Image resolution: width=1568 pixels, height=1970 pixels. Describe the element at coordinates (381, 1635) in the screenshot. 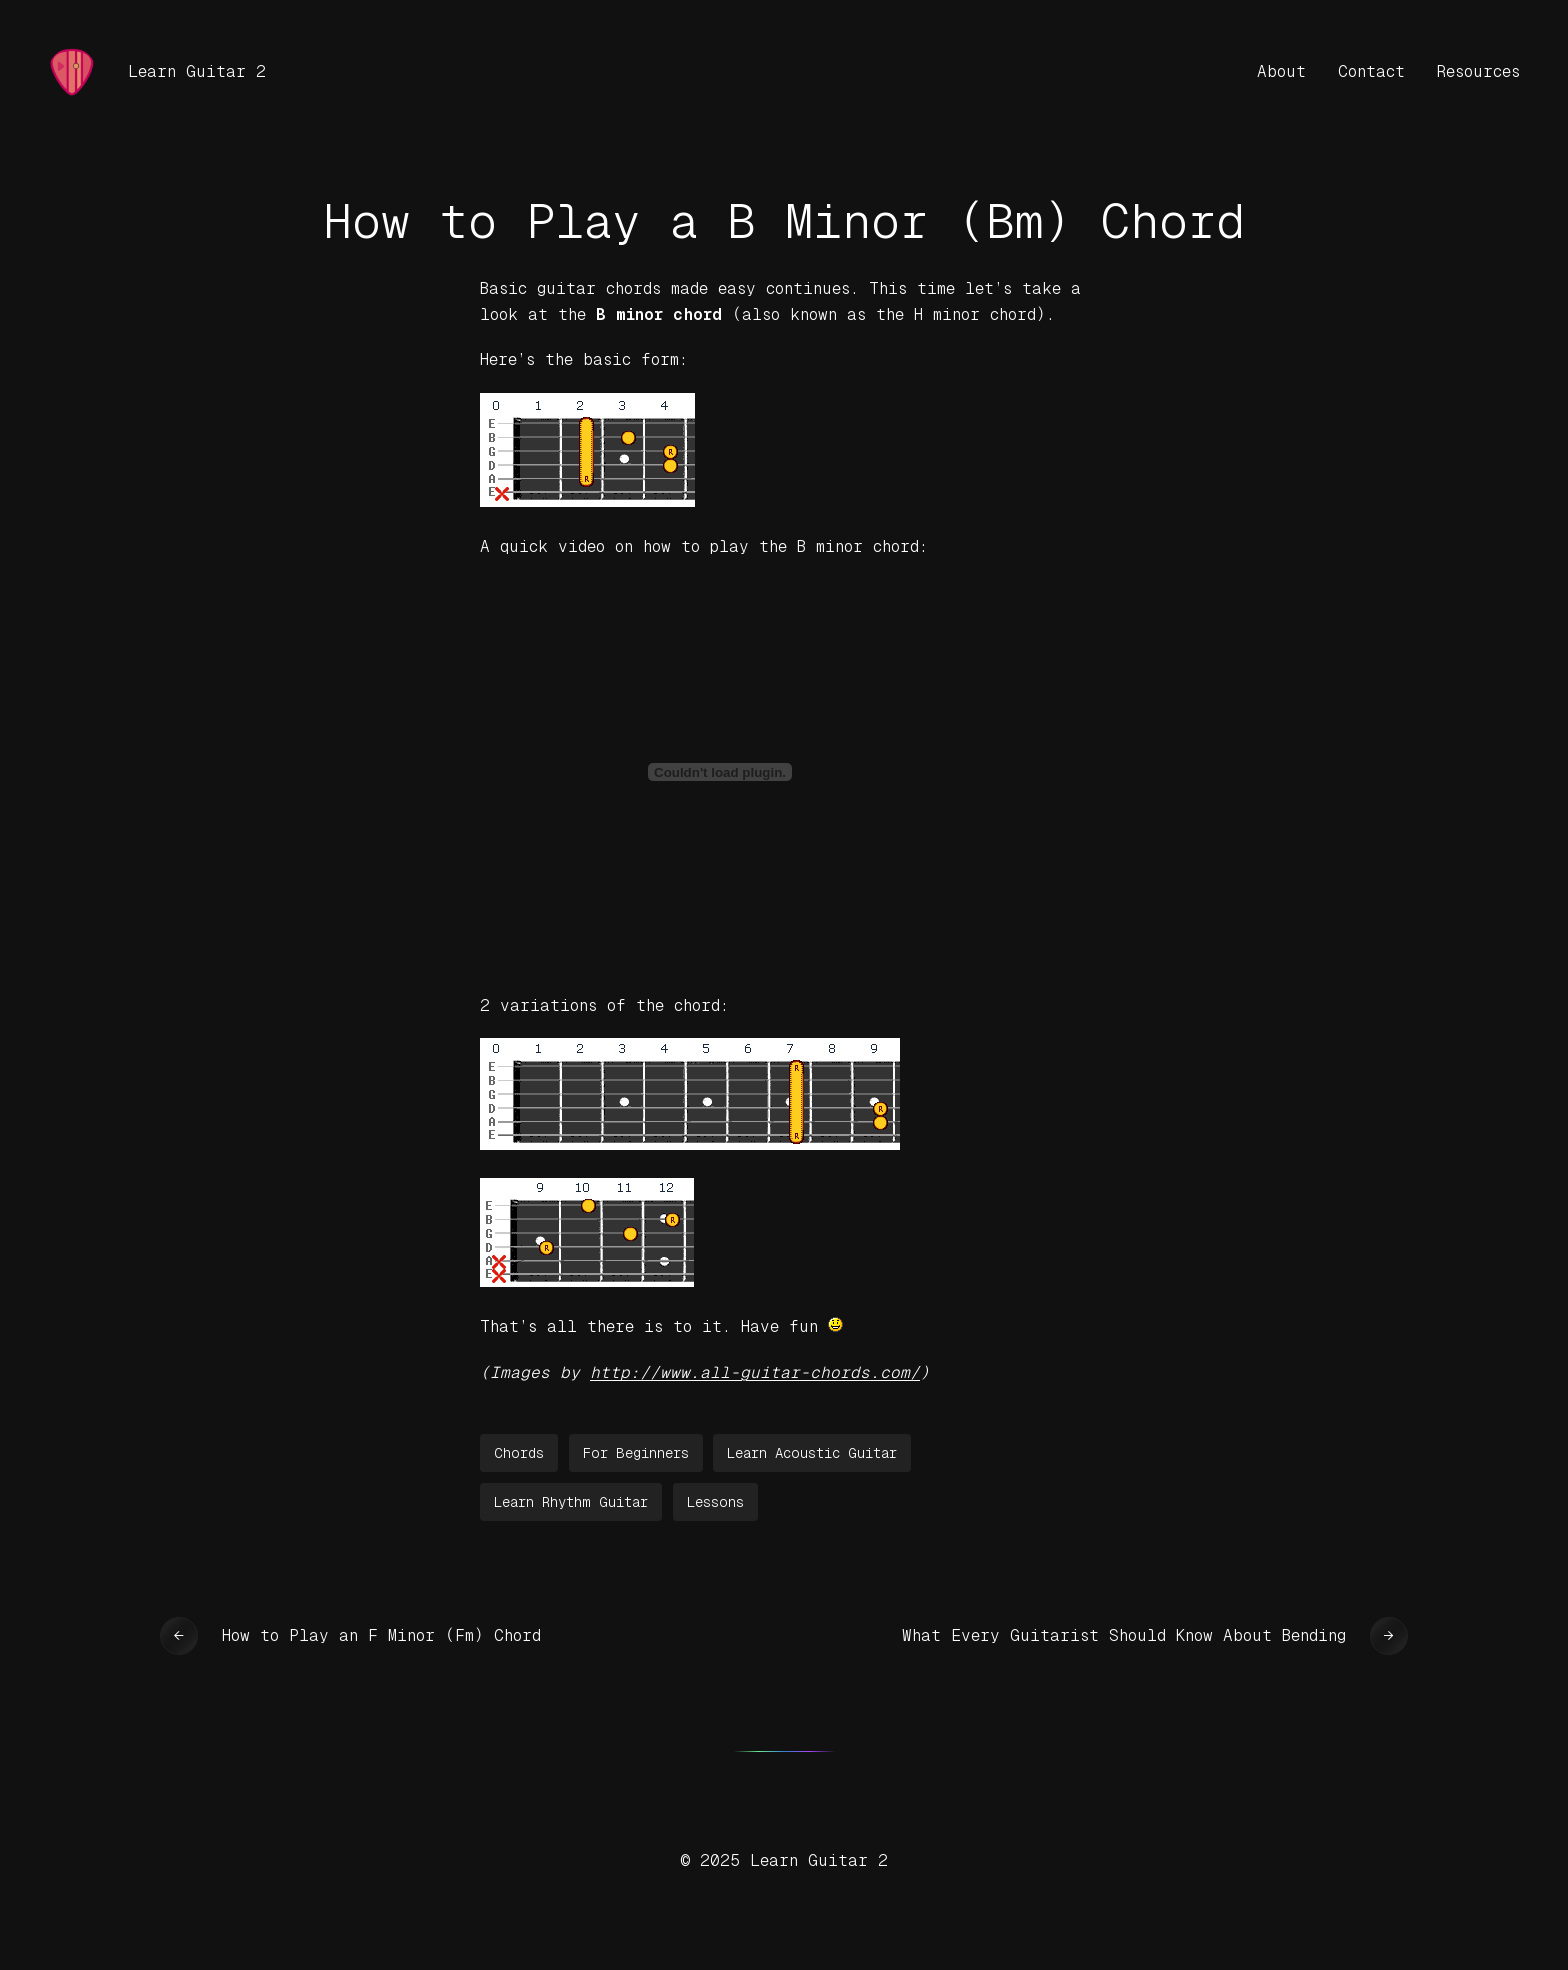

I see `How to Play an F Minor (Fm) Chord` at that location.